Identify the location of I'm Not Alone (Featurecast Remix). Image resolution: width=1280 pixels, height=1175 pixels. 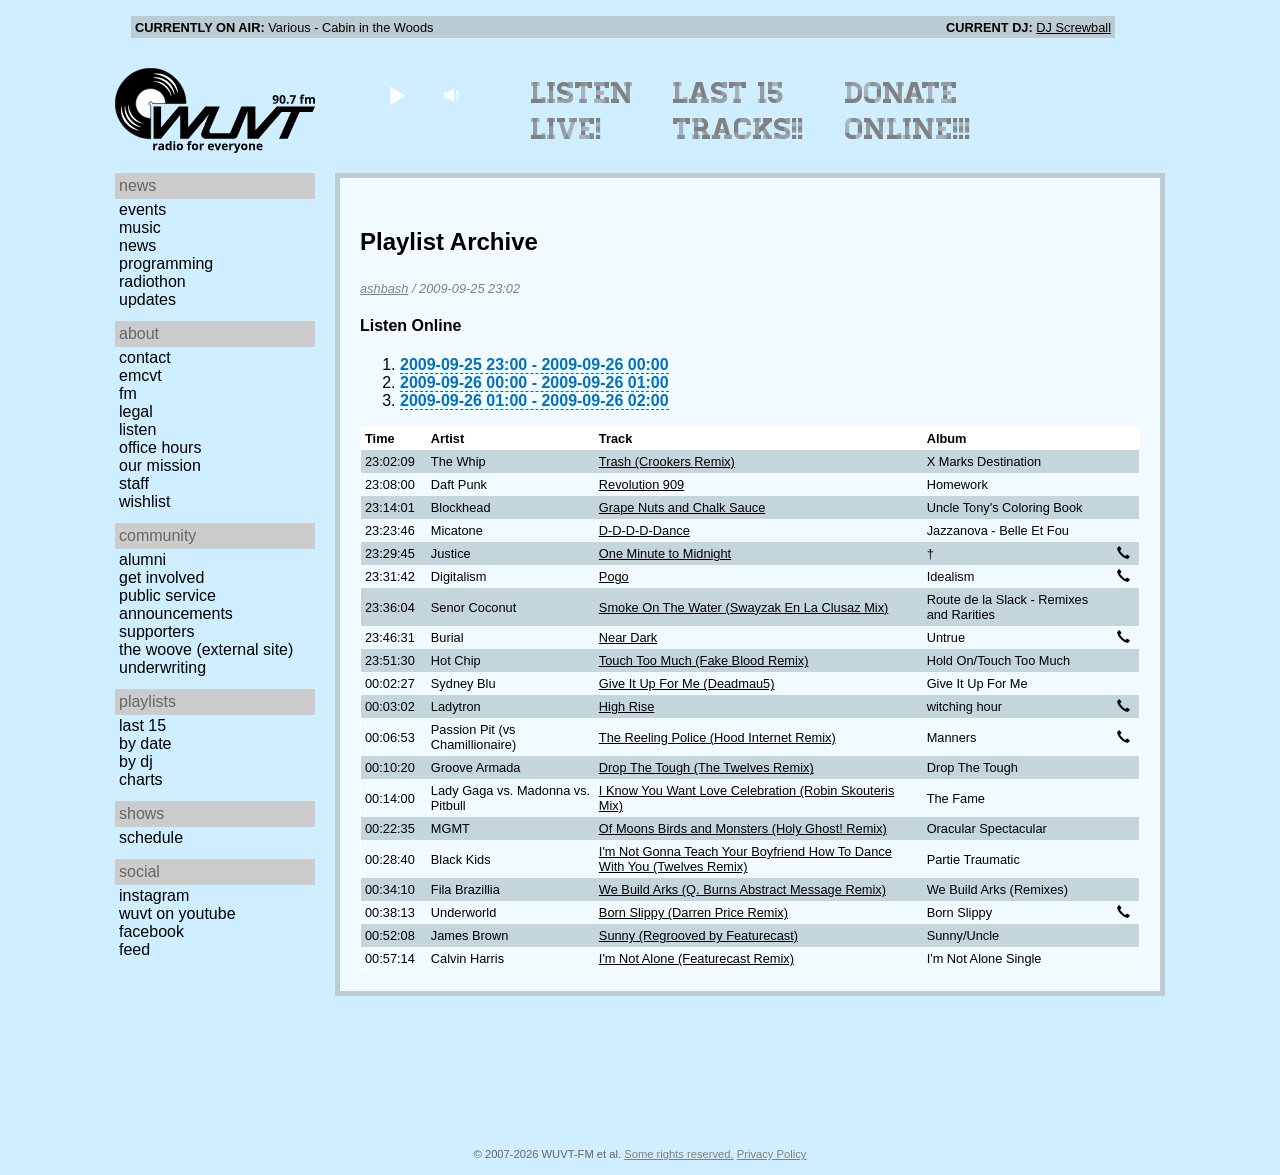
(696, 958).